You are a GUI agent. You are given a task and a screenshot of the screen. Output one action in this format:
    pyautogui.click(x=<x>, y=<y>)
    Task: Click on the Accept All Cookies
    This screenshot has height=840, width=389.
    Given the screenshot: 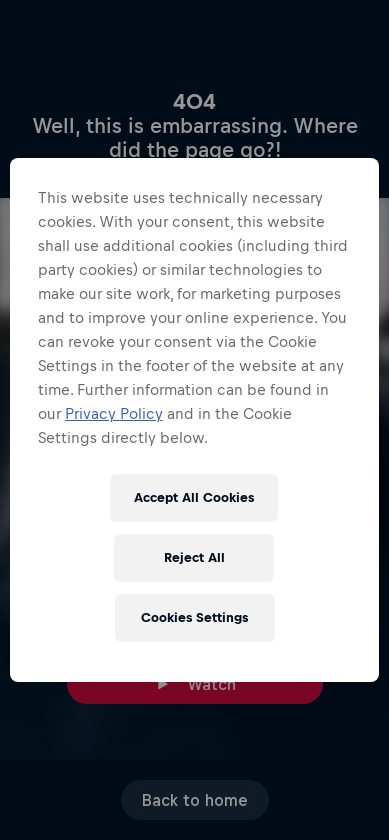 What is the action you would take?
    pyautogui.click(x=194, y=497)
    